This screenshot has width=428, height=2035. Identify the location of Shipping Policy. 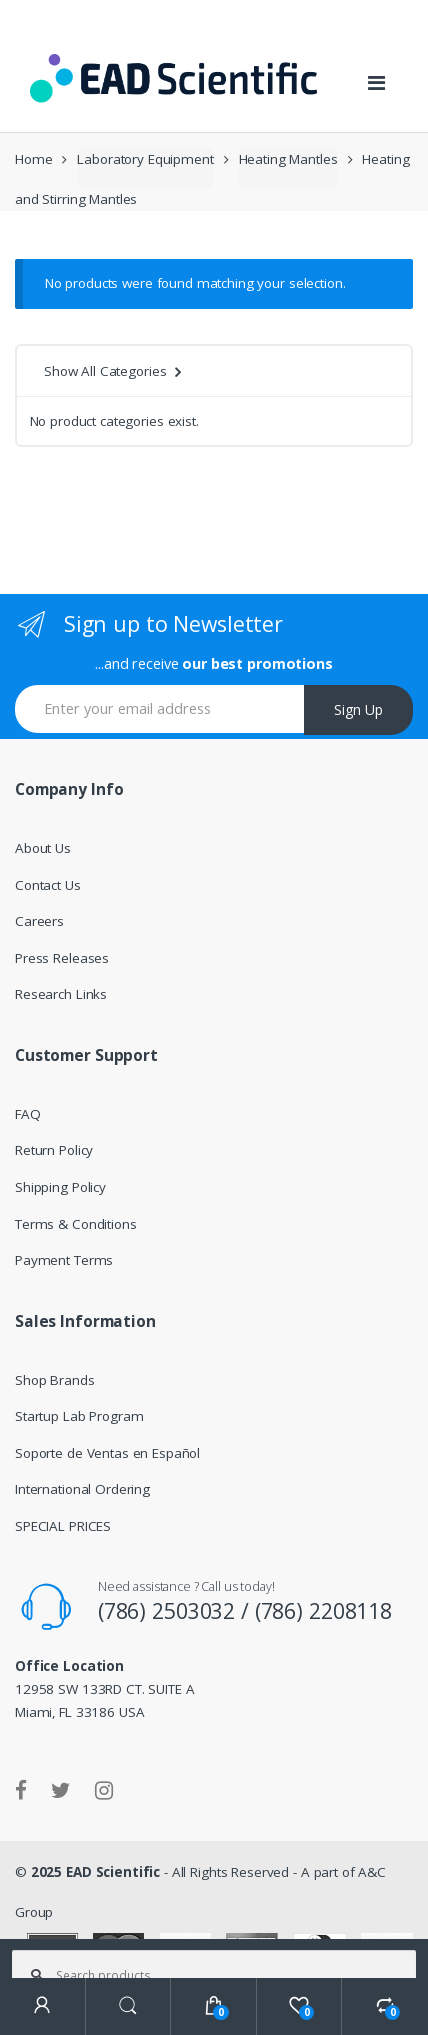
(60, 1187).